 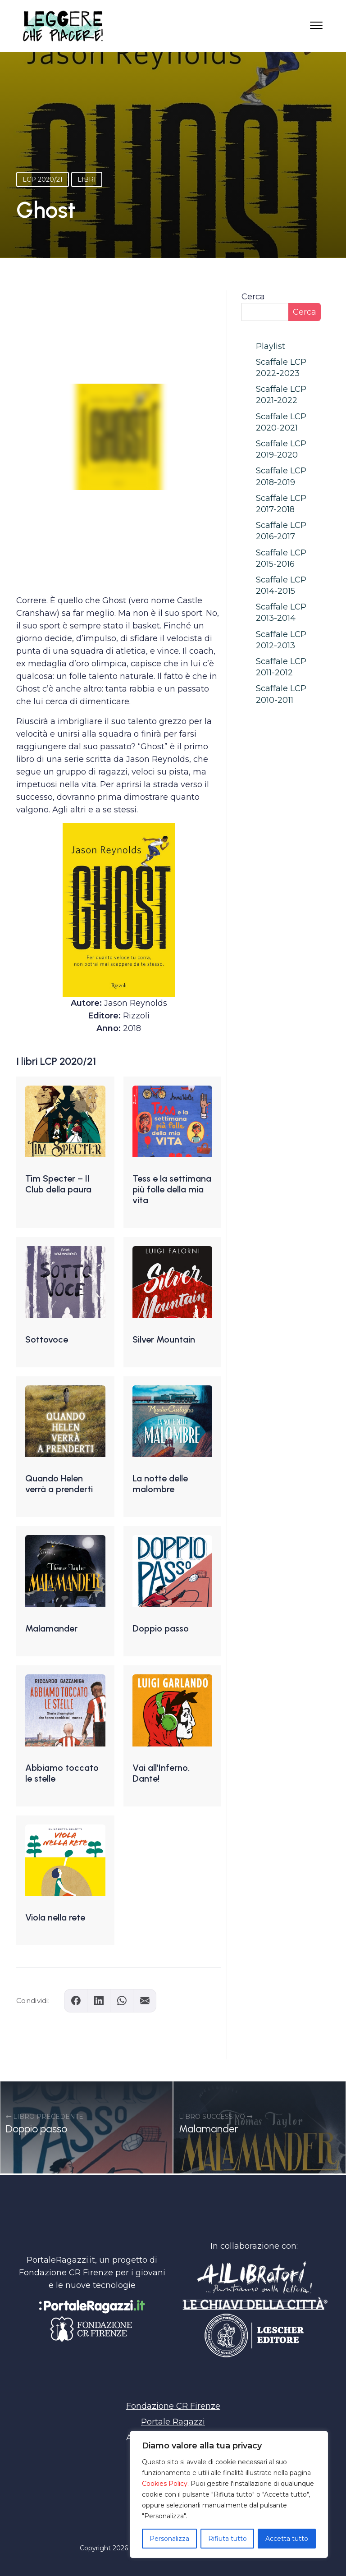 What do you see at coordinates (270, 346) in the screenshot?
I see `Playlist` at bounding box center [270, 346].